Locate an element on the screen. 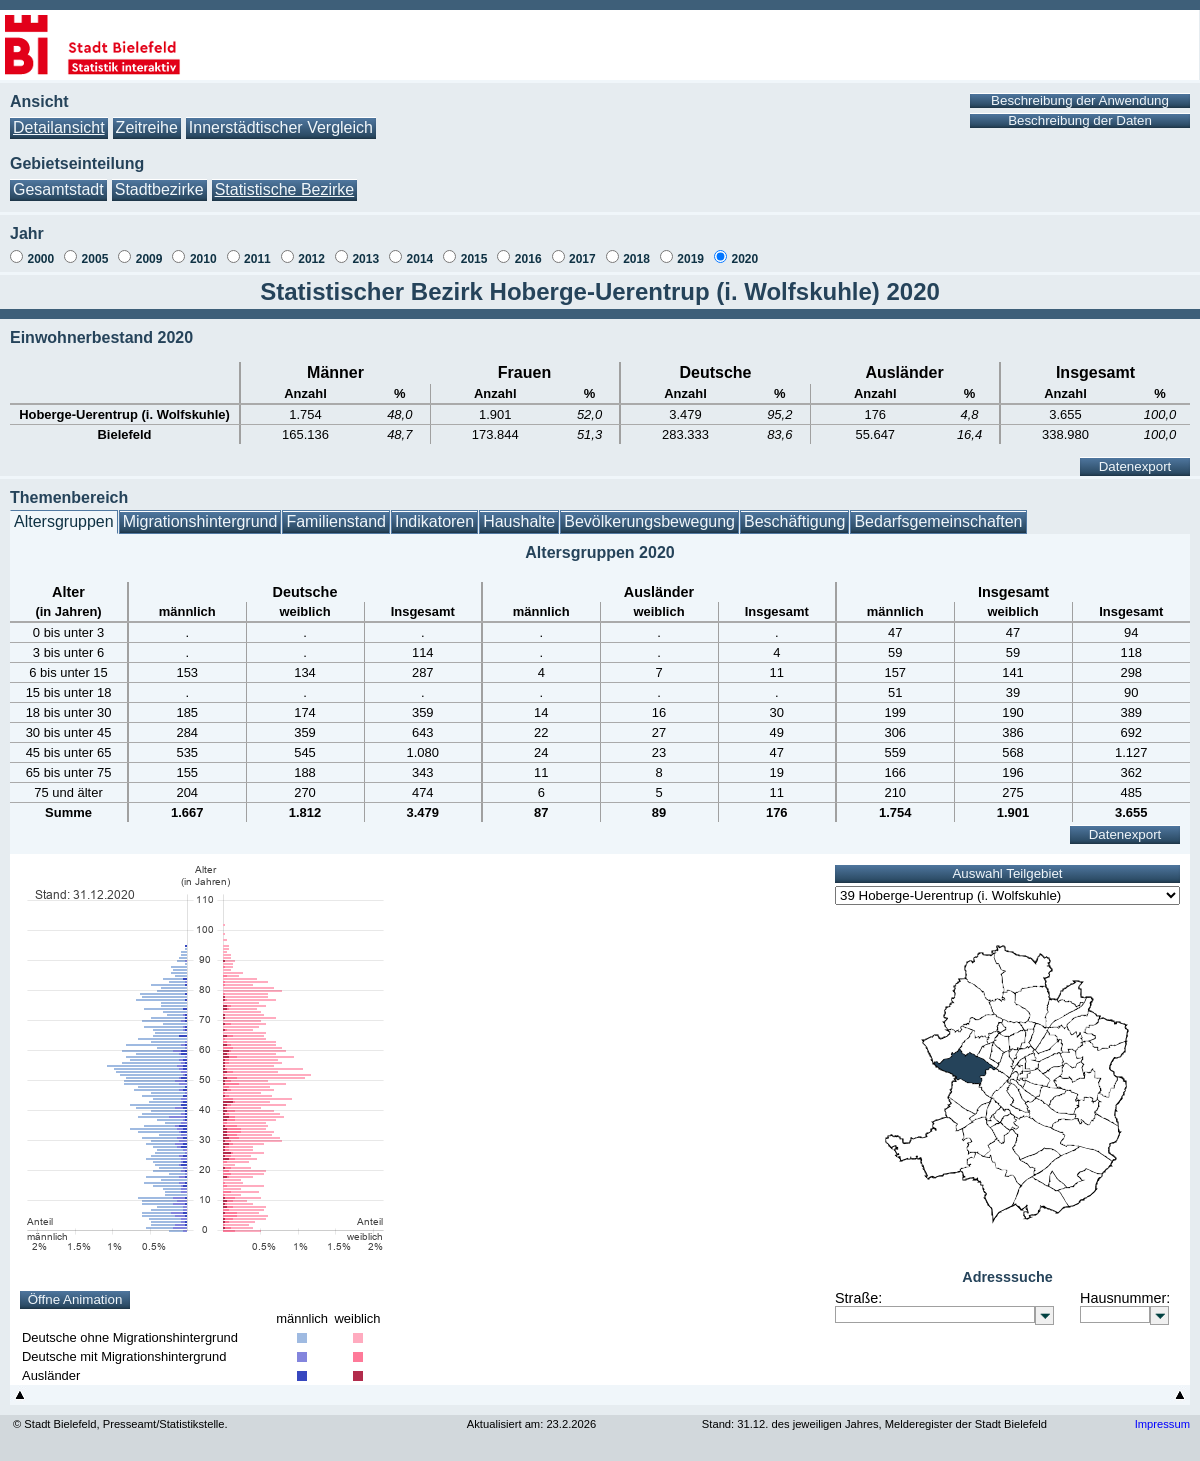  2005 is located at coordinates (95, 259).